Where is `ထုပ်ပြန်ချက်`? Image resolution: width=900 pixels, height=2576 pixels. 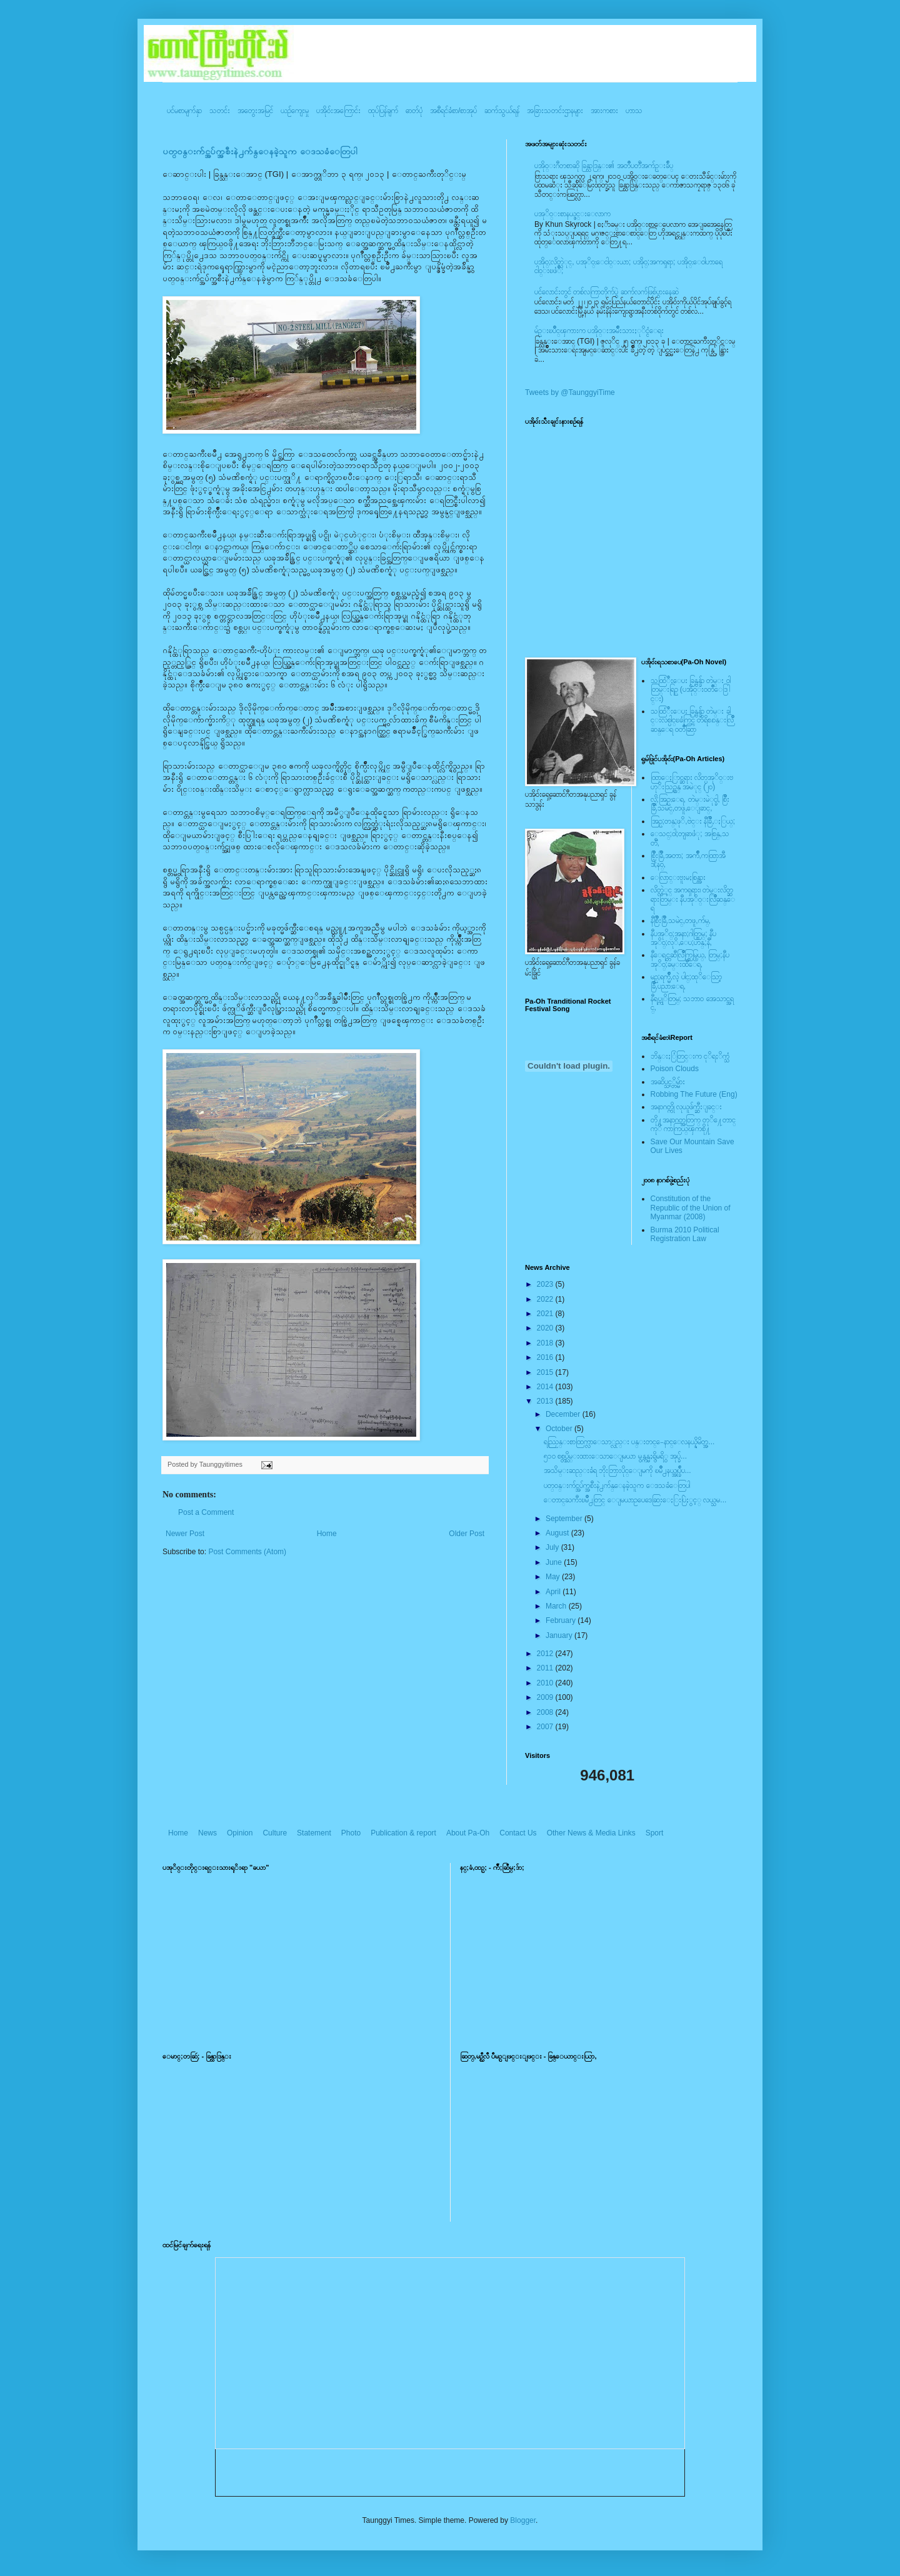 ထုပ်ပြန်ချက် is located at coordinates (383, 110).